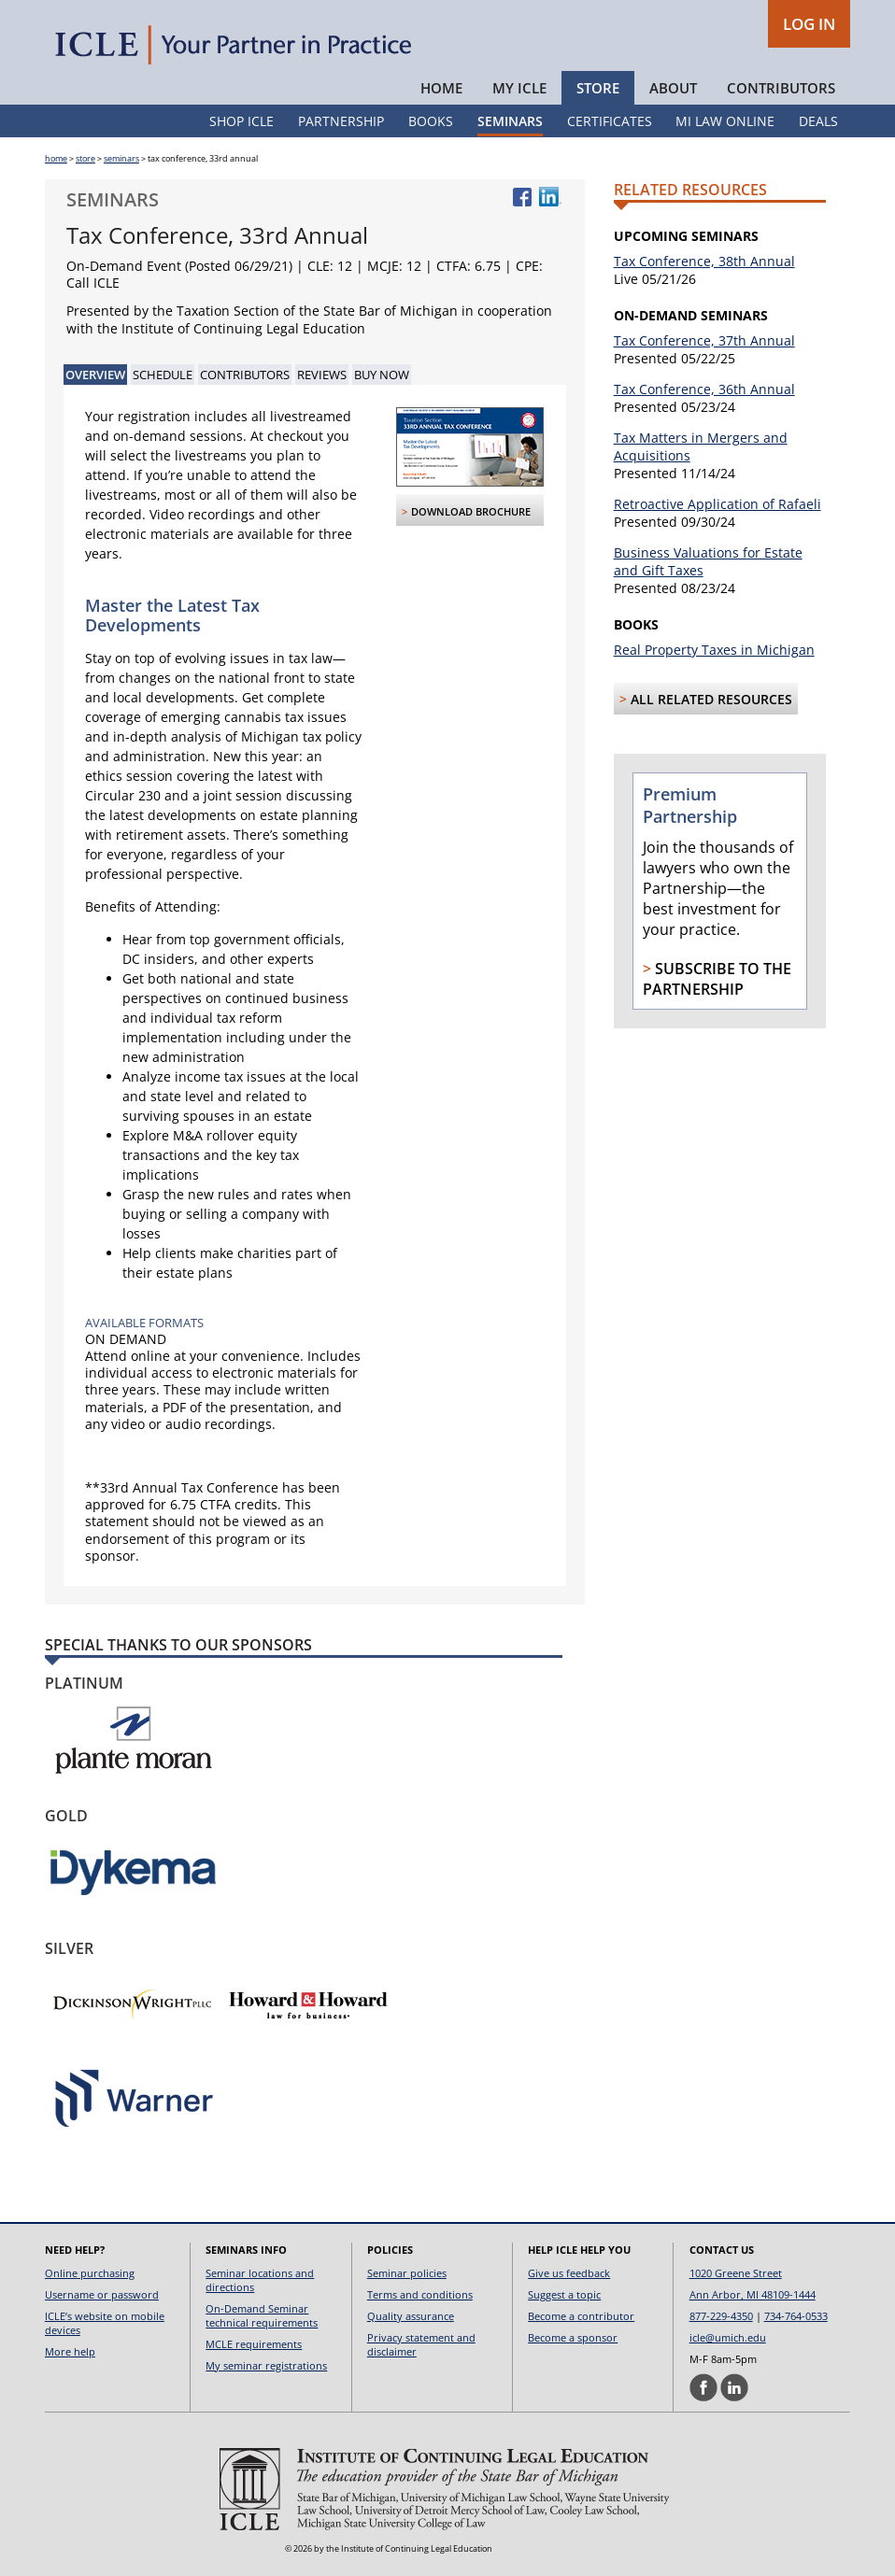 The width and height of the screenshot is (895, 2576). I want to click on Seminar policies, so click(407, 2273).